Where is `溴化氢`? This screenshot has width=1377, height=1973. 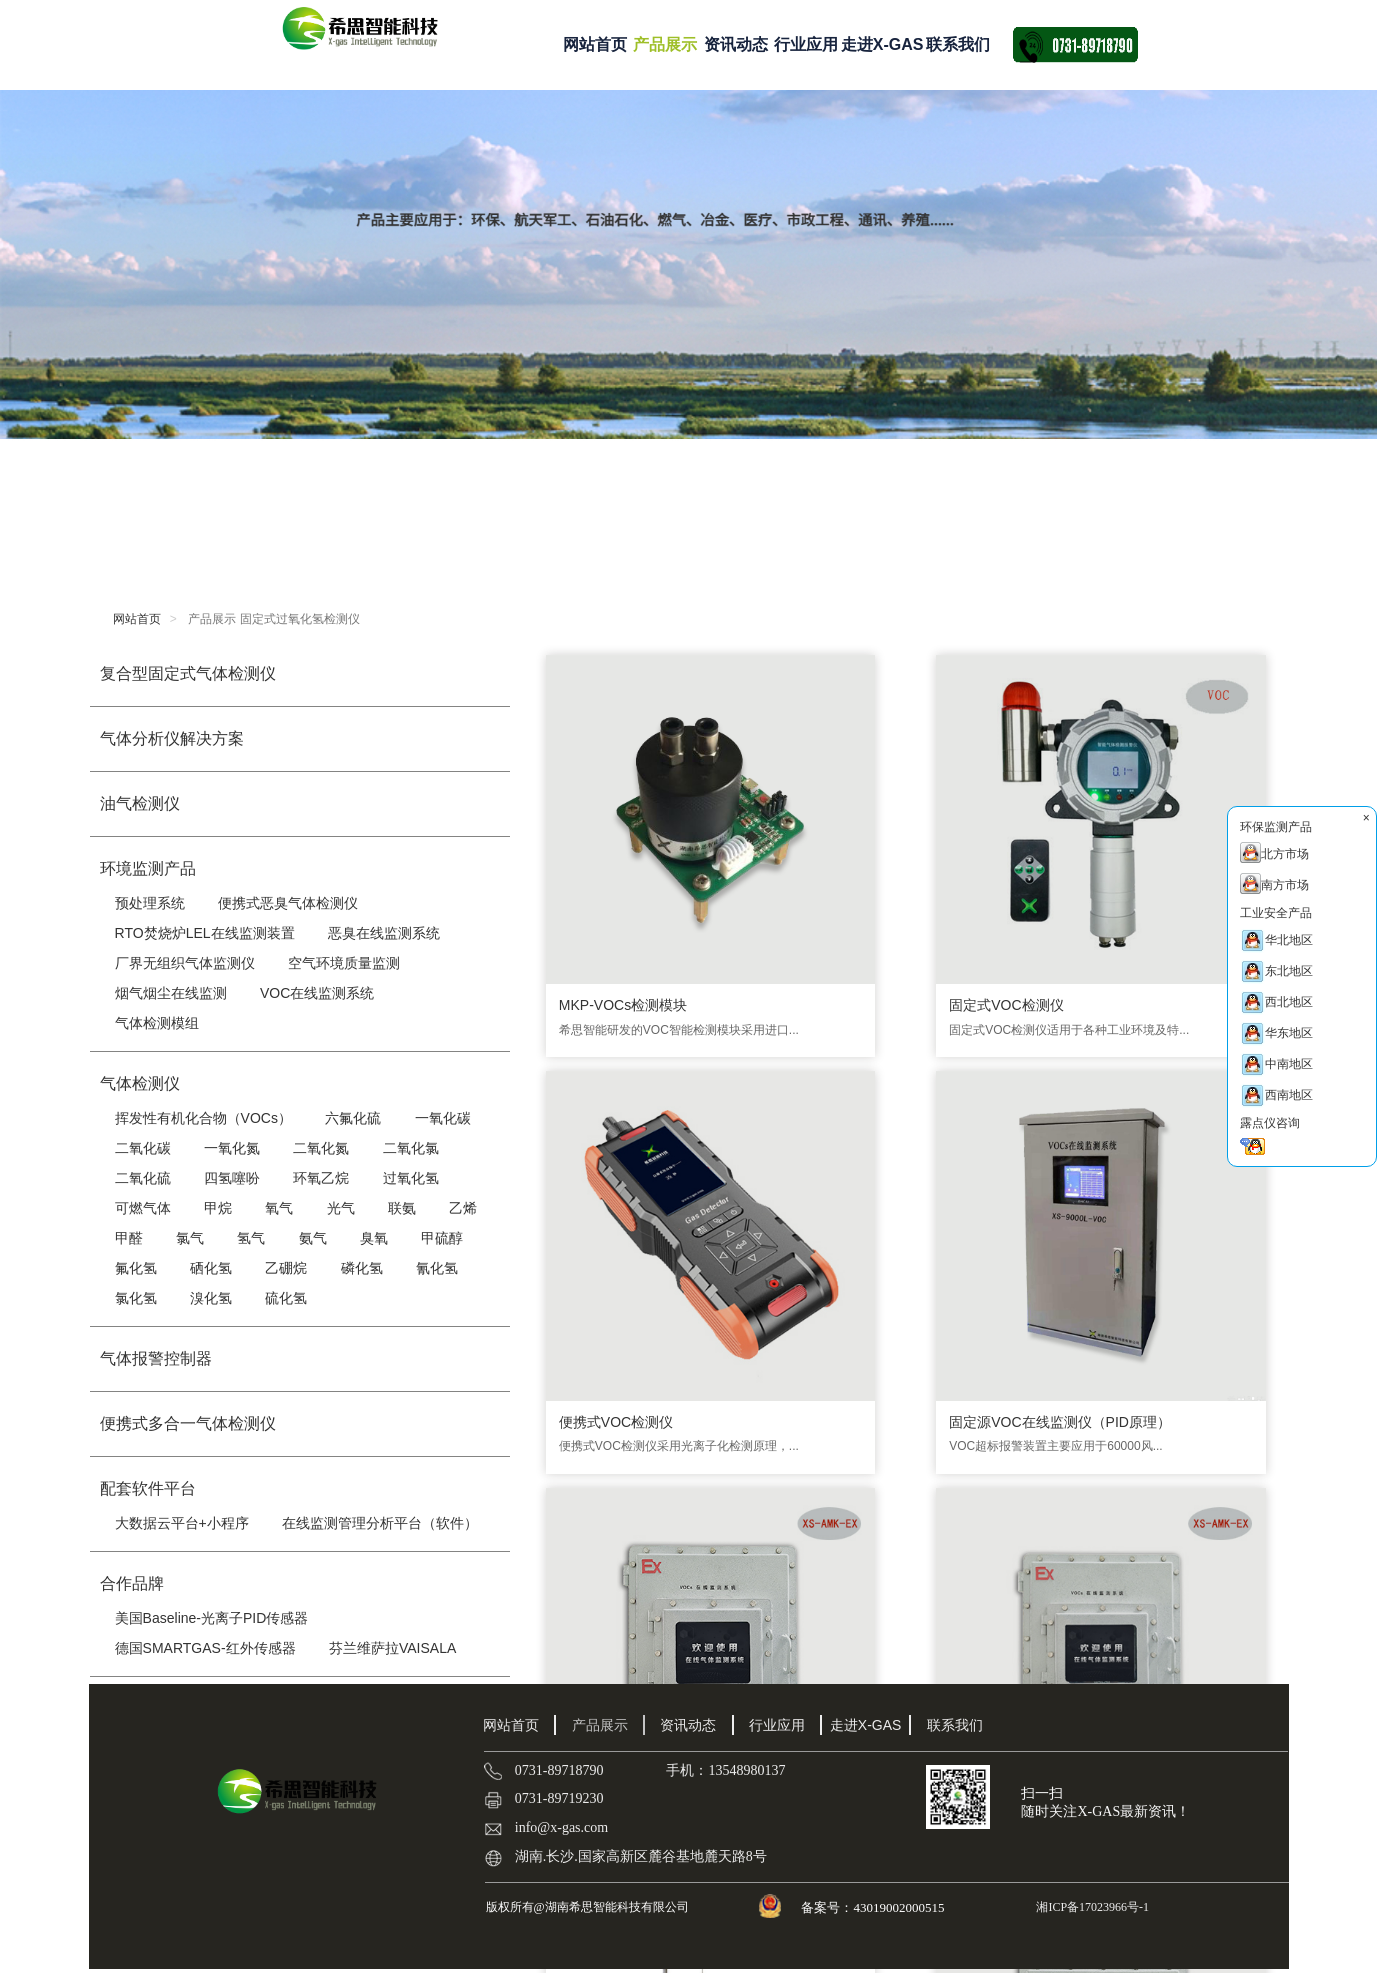
溴化氢 is located at coordinates (211, 1298).